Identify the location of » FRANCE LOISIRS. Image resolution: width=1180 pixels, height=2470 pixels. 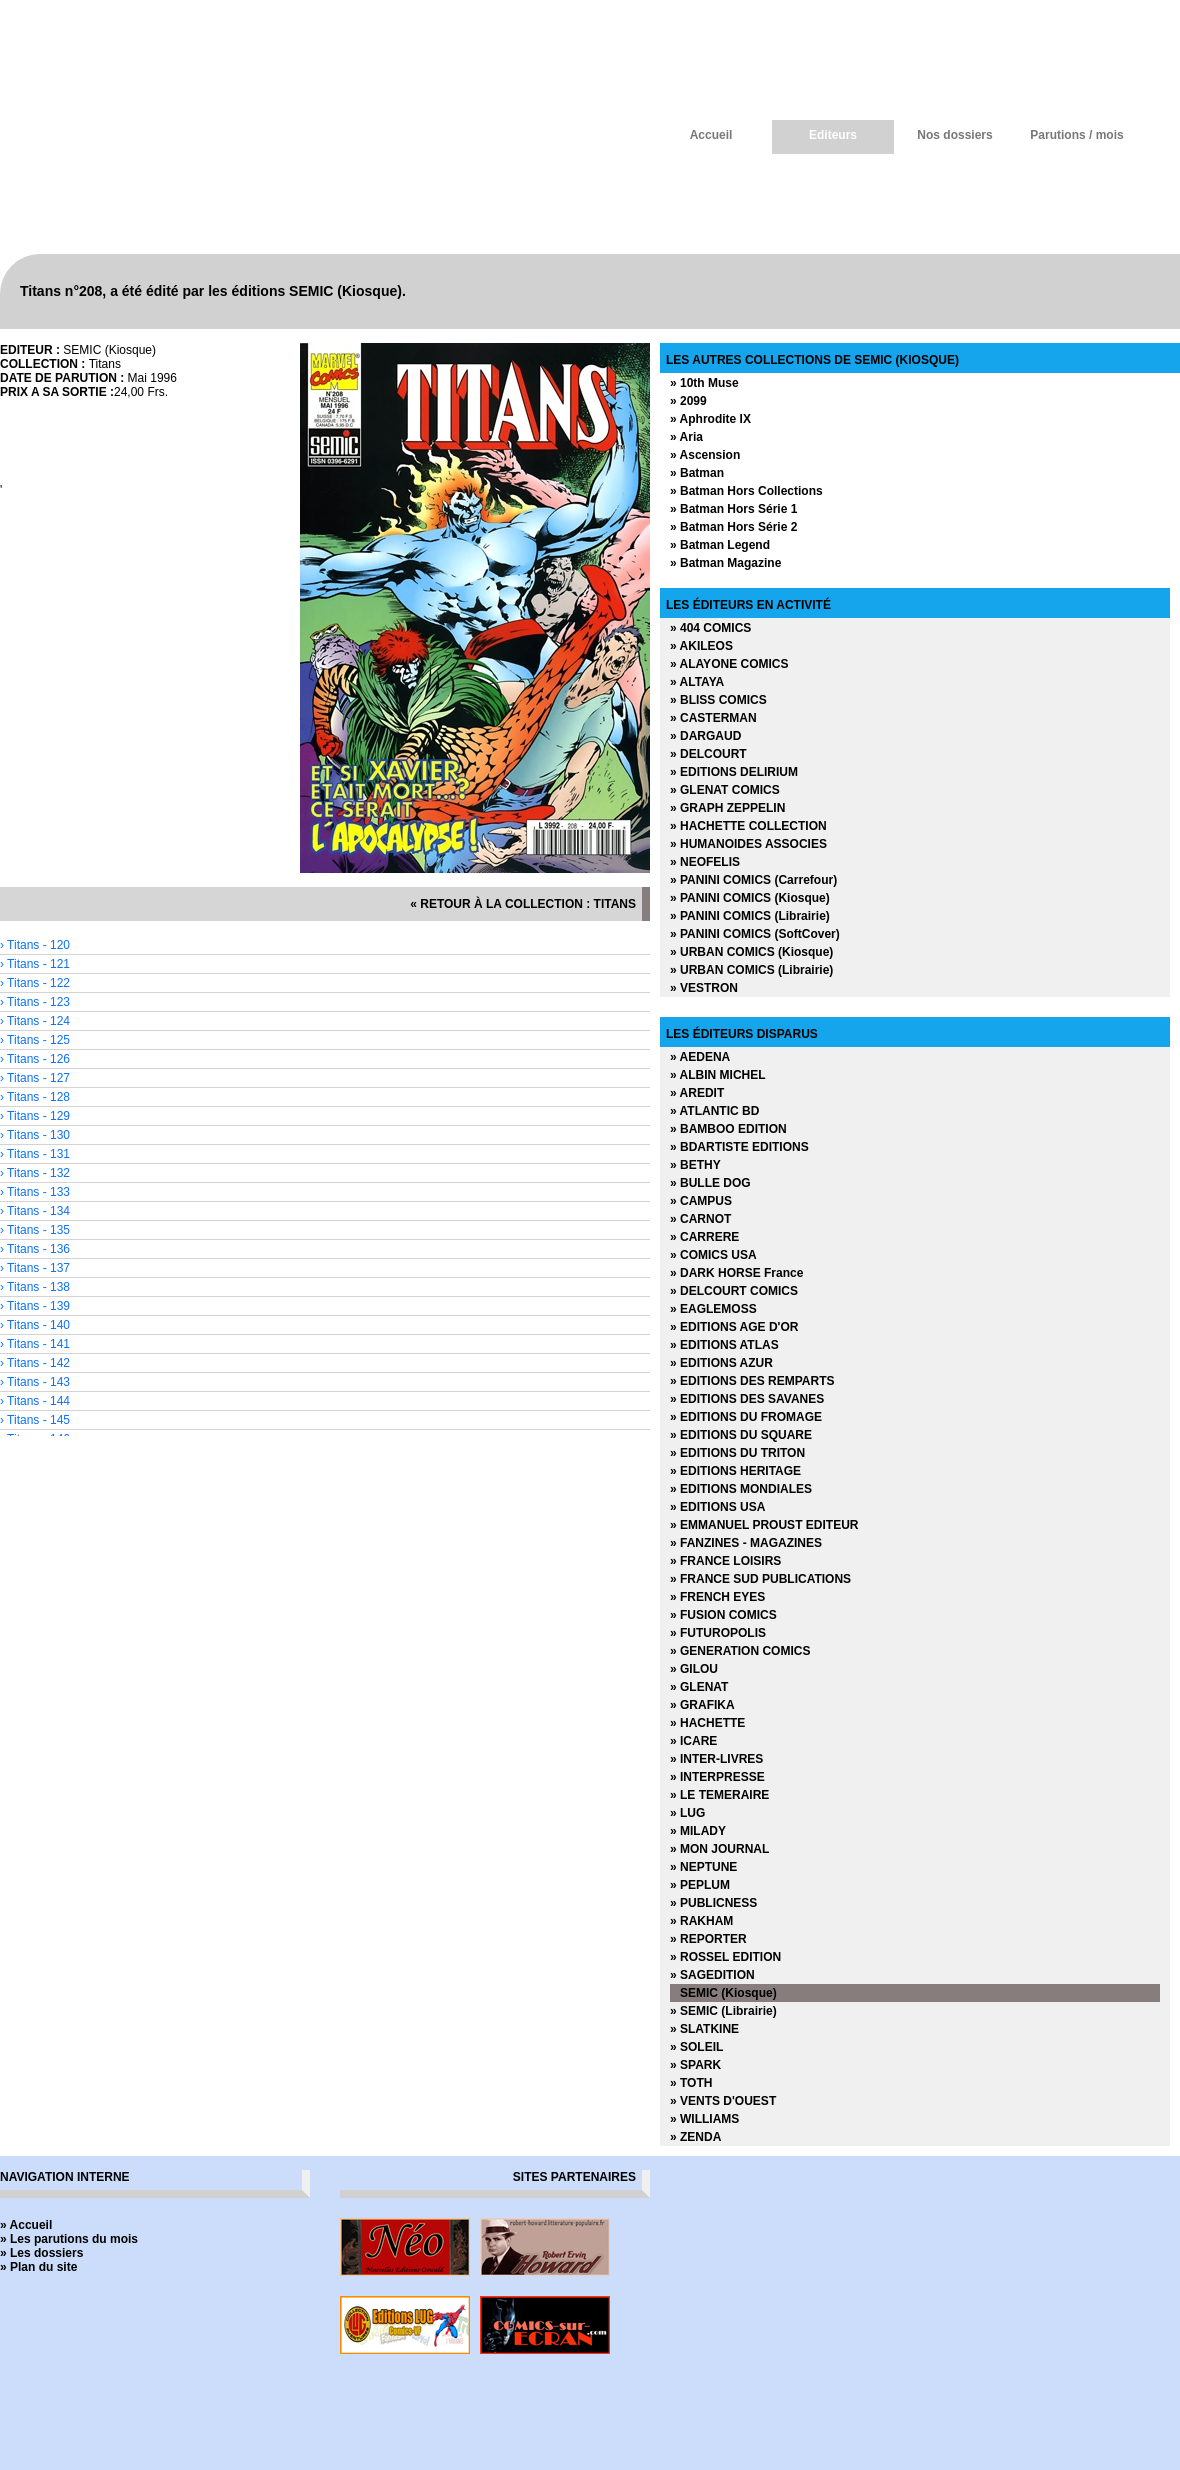
(725, 1561).